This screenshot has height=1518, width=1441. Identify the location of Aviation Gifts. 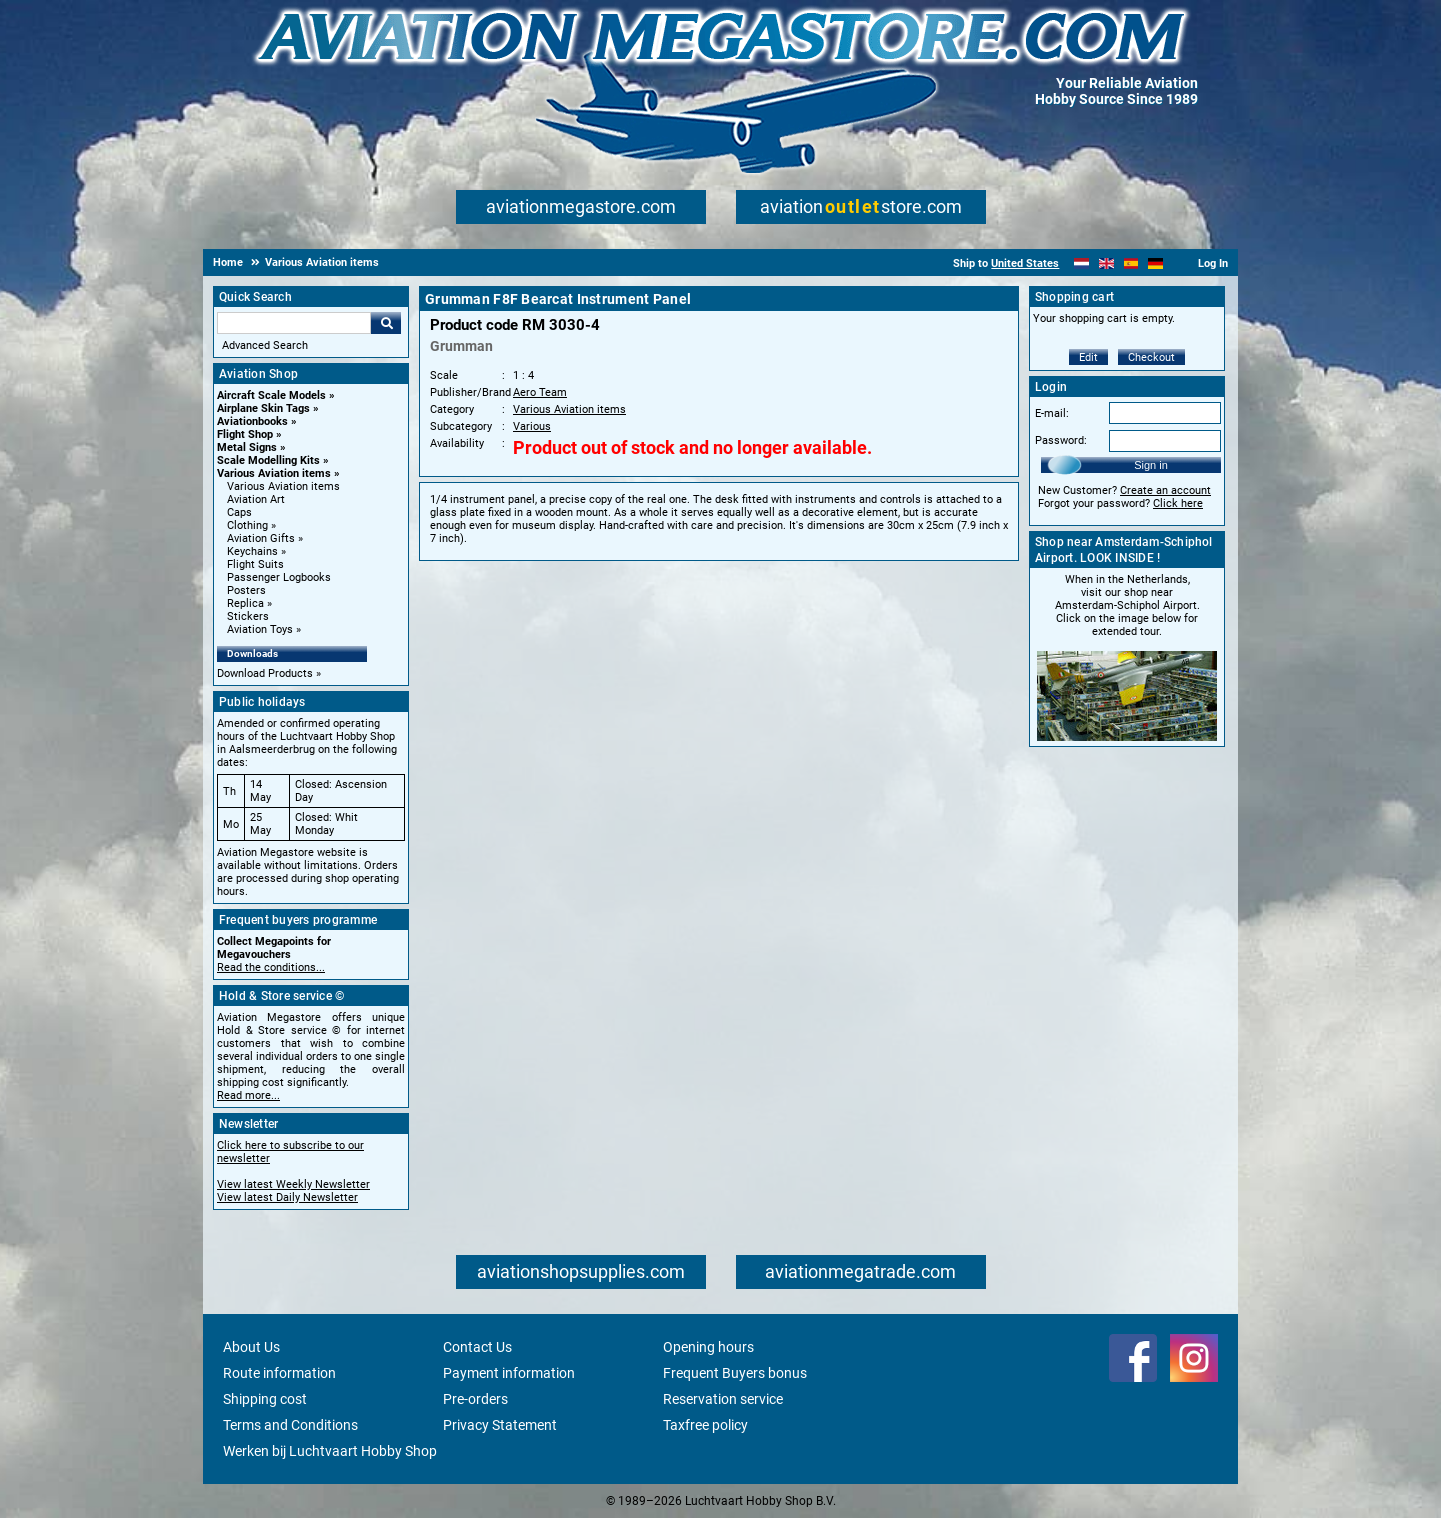
(261, 538).